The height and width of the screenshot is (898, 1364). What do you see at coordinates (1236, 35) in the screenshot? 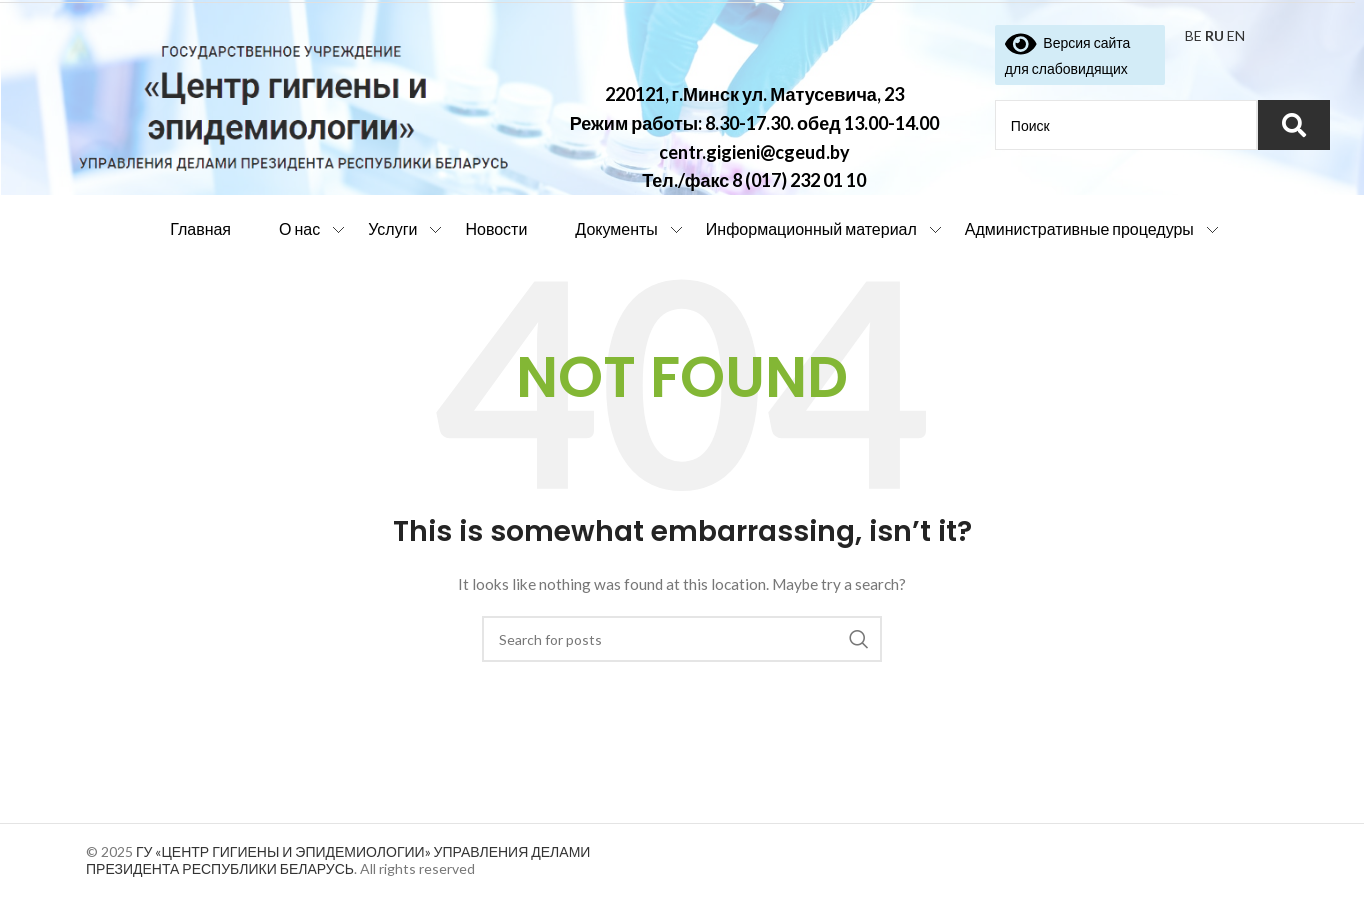
I see `EN` at bounding box center [1236, 35].